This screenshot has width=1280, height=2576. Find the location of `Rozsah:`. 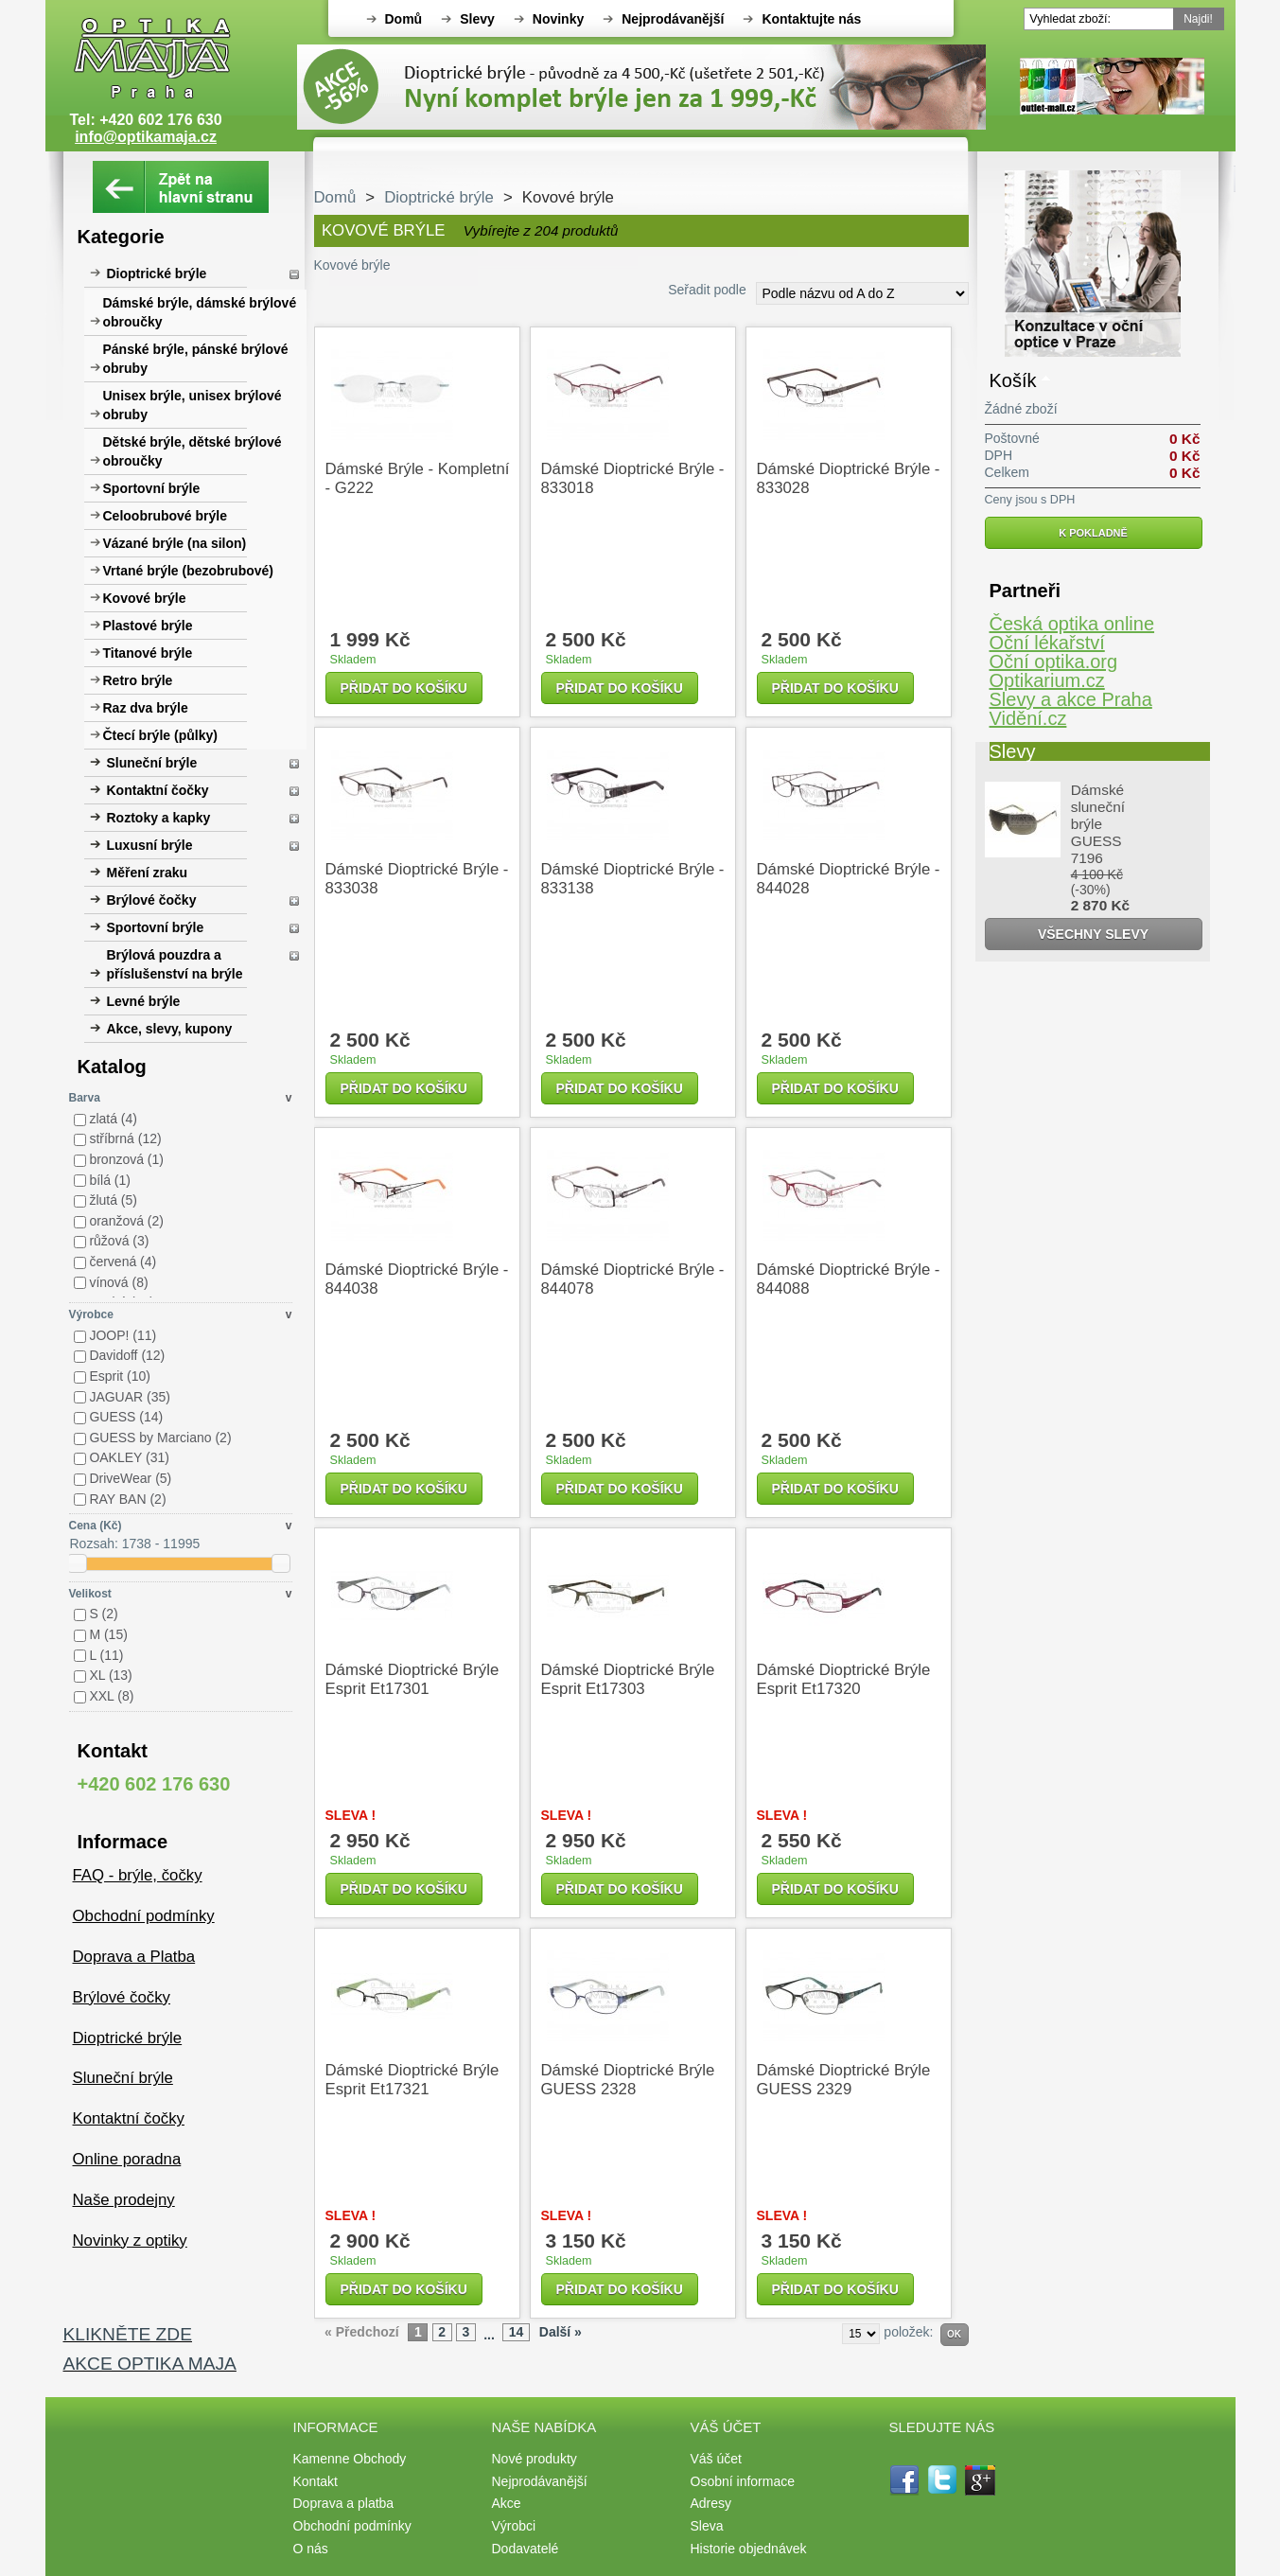

Rozsah: is located at coordinates (94, 1543).